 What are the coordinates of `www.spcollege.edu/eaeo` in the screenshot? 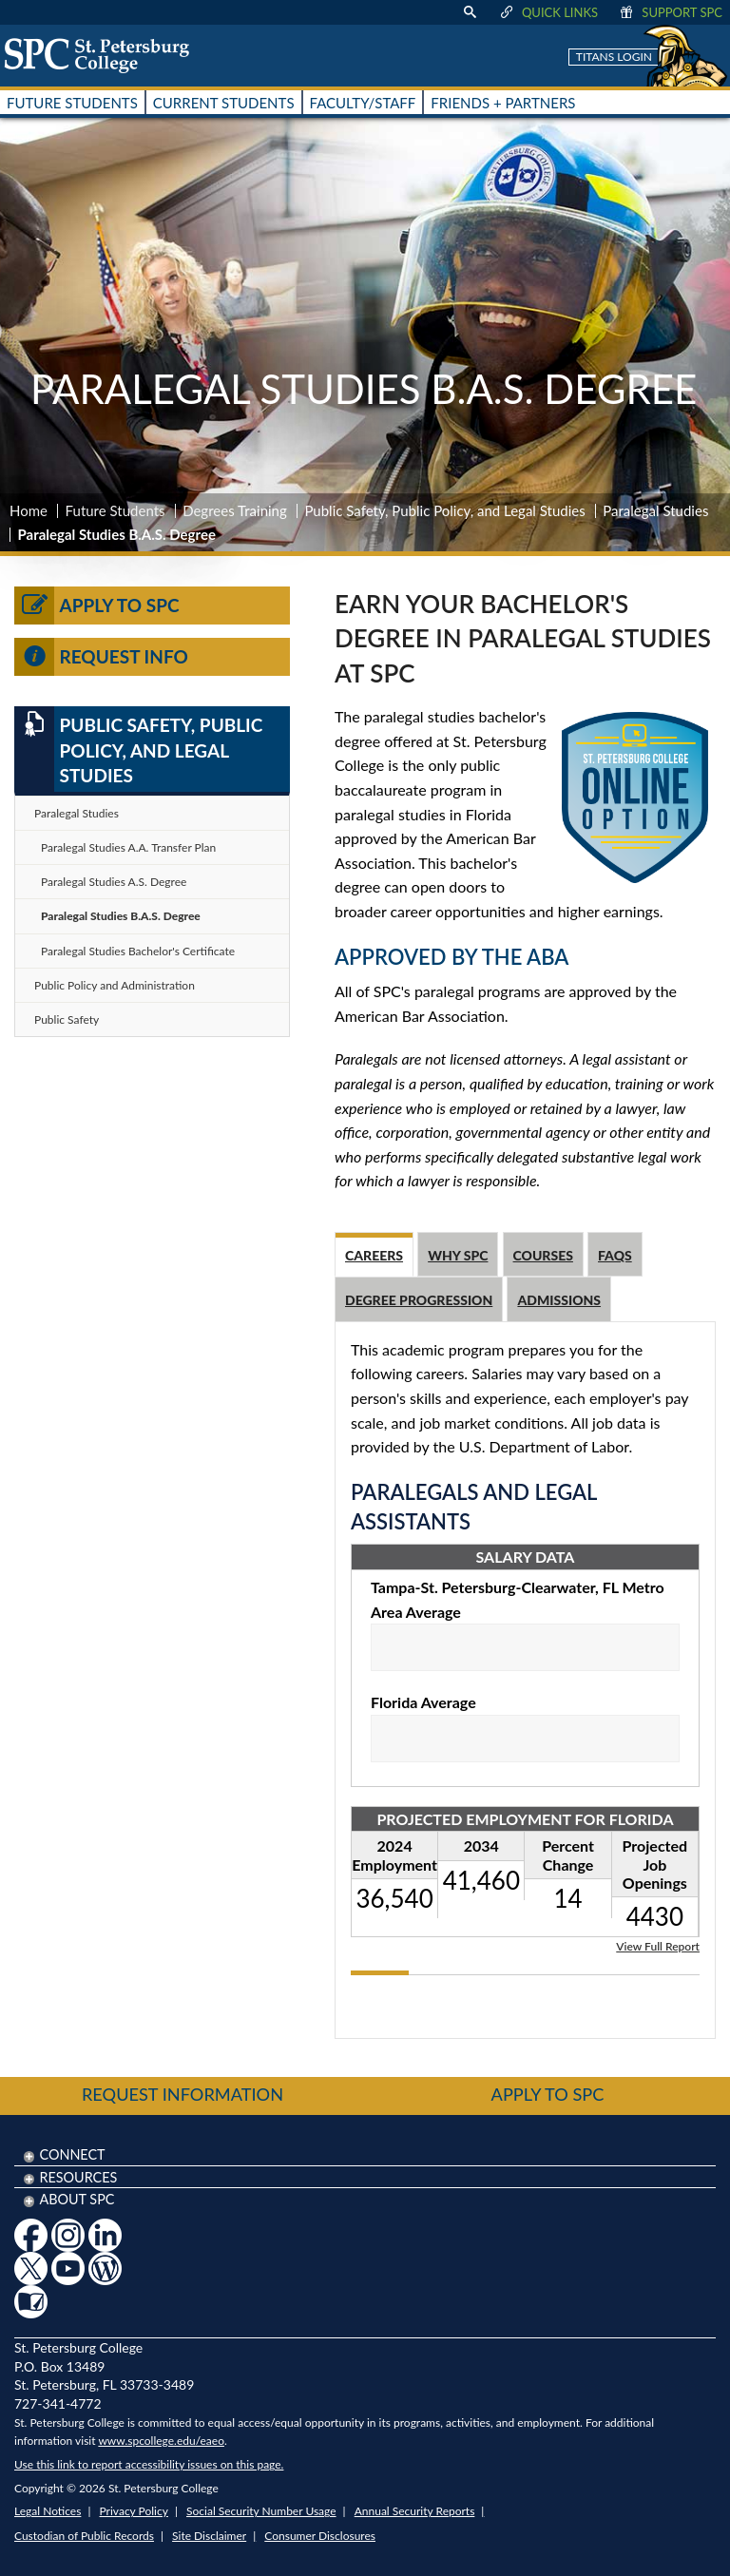 It's located at (161, 2440).